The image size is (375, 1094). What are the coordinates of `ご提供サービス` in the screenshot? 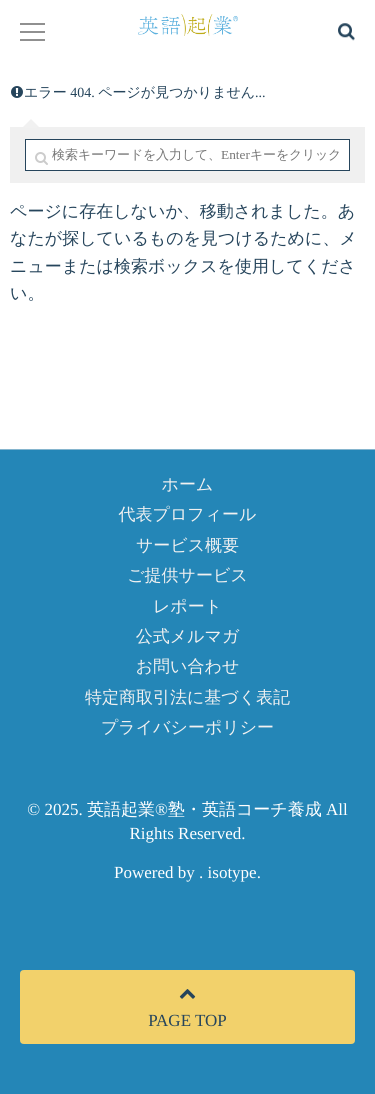 It's located at (187, 575).